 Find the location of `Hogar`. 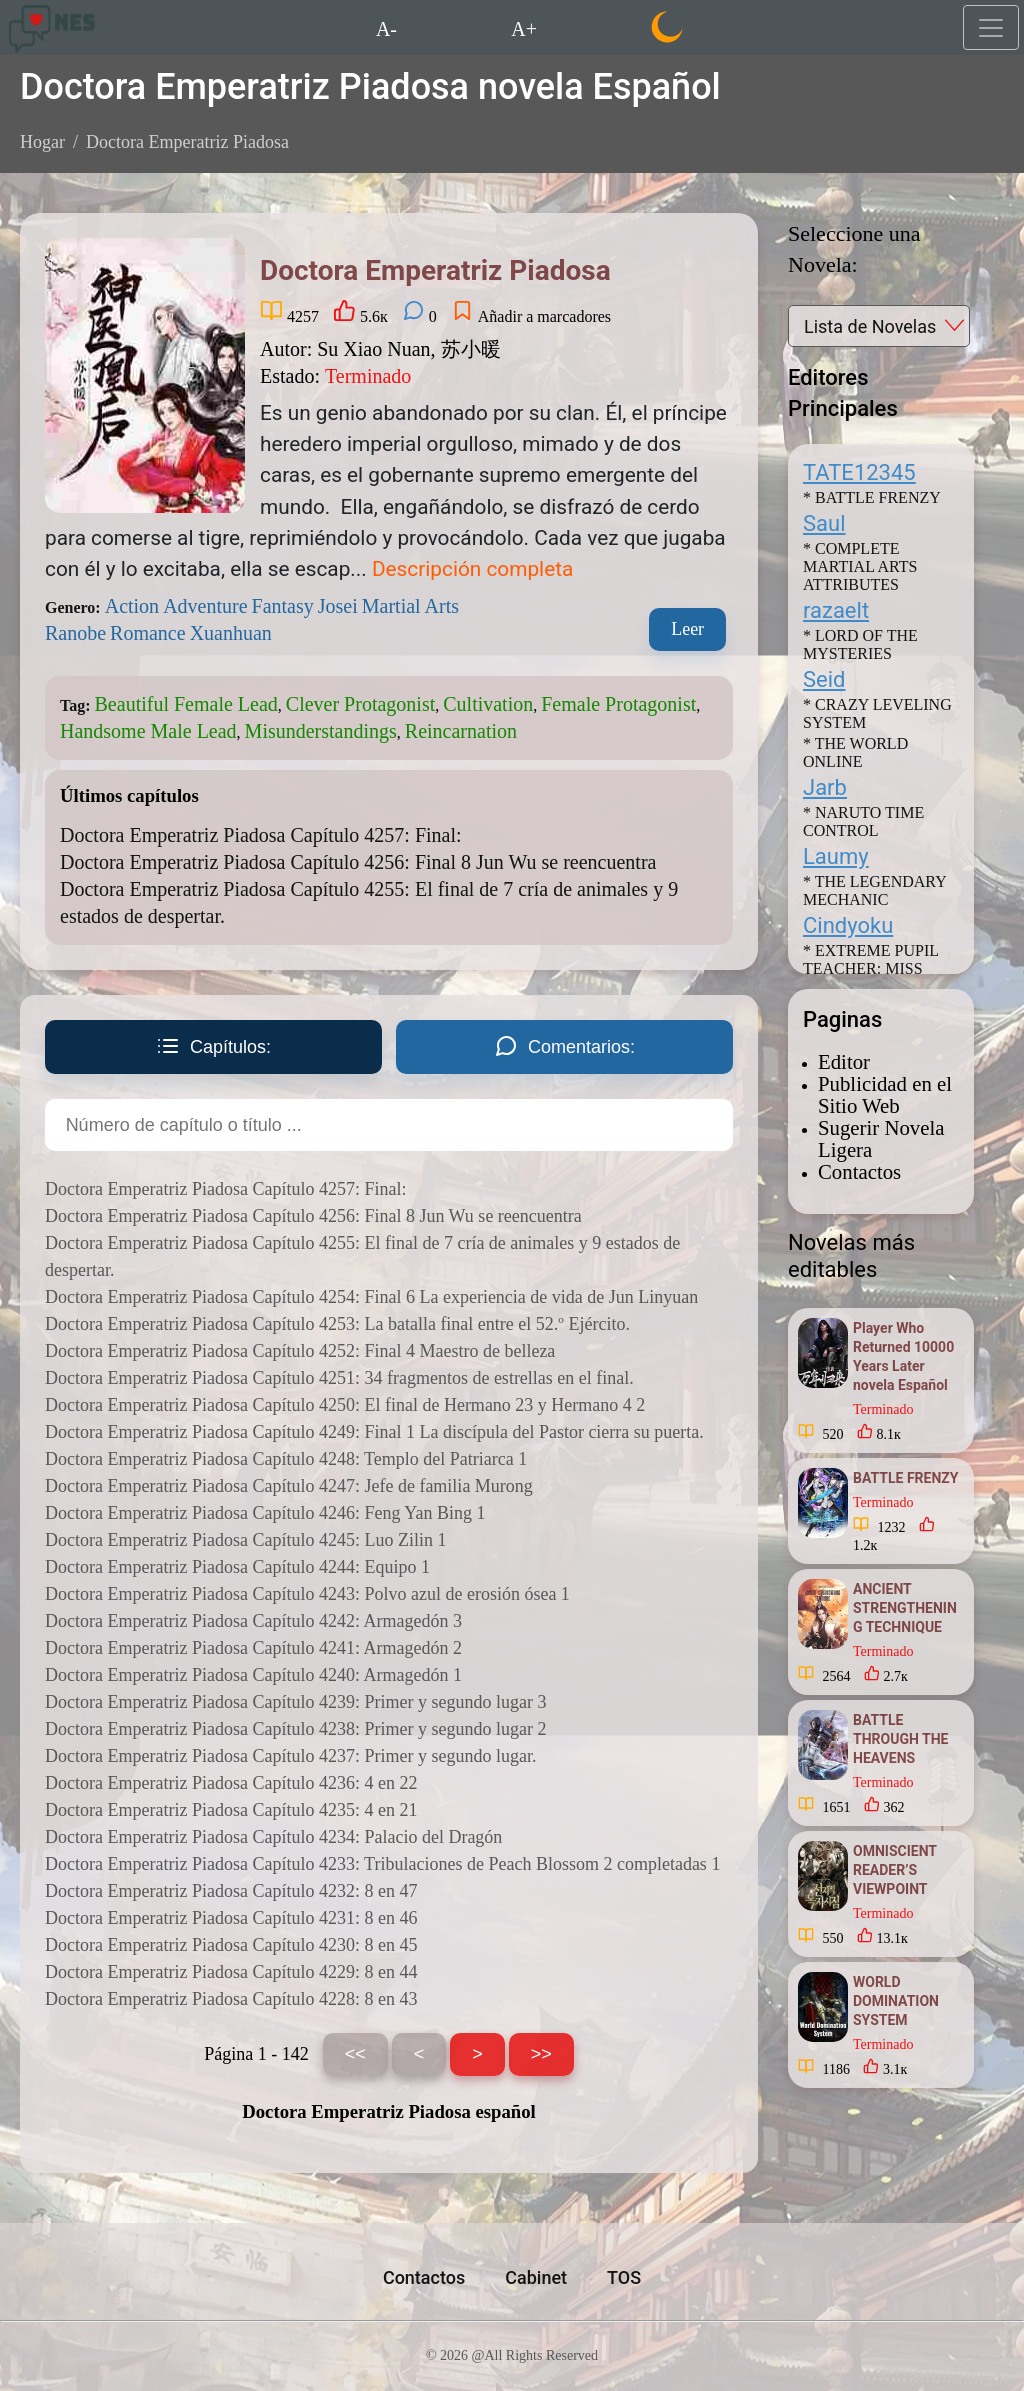

Hogar is located at coordinates (42, 142).